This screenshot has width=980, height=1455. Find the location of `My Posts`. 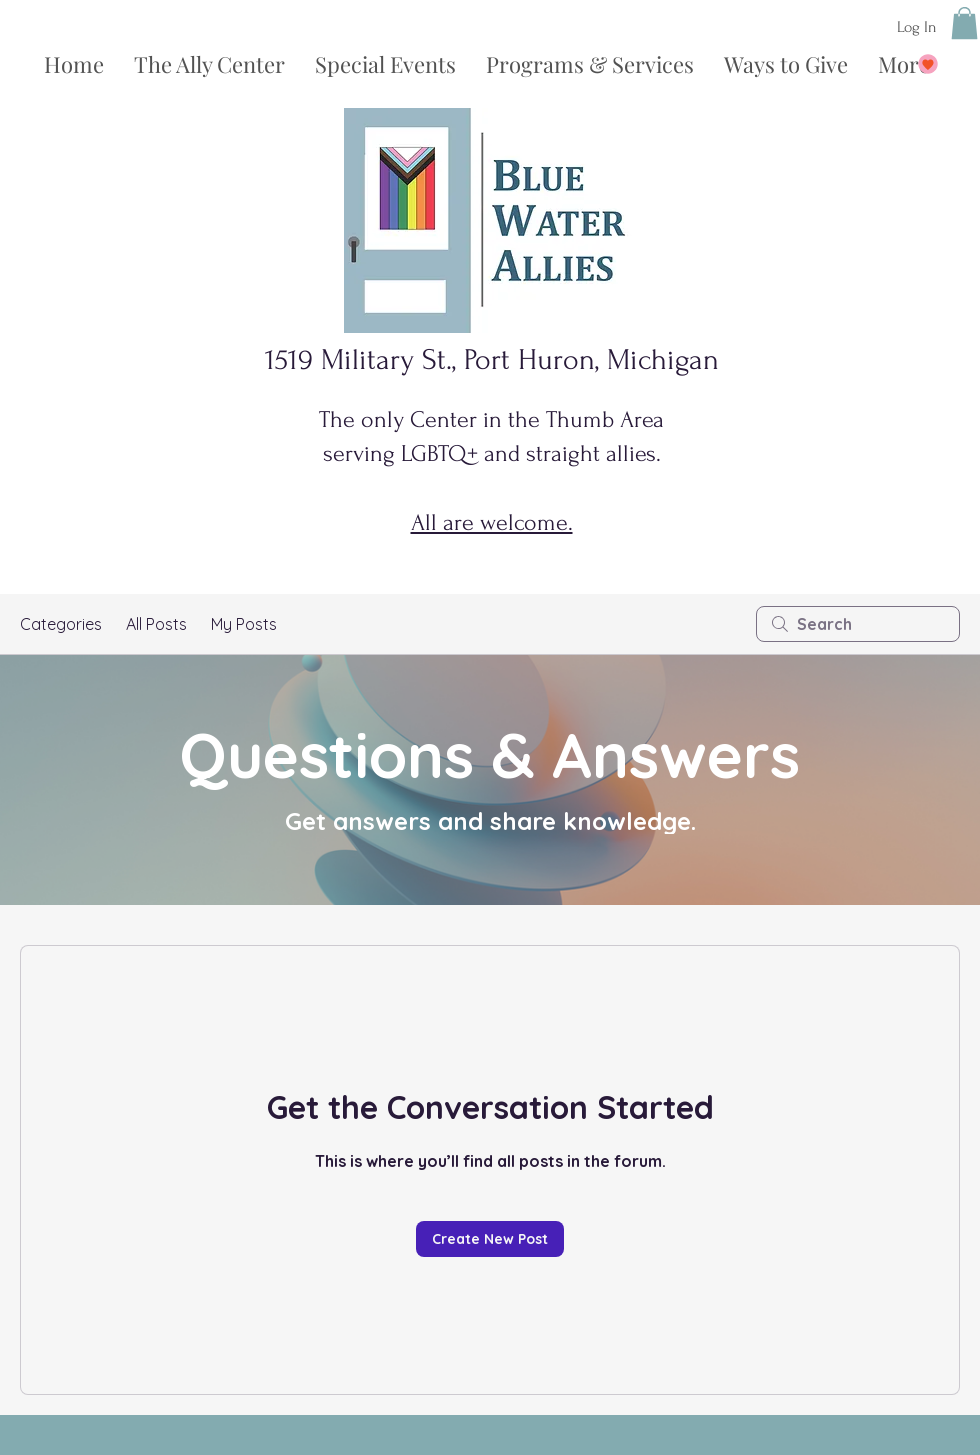

My Posts is located at coordinates (244, 624).